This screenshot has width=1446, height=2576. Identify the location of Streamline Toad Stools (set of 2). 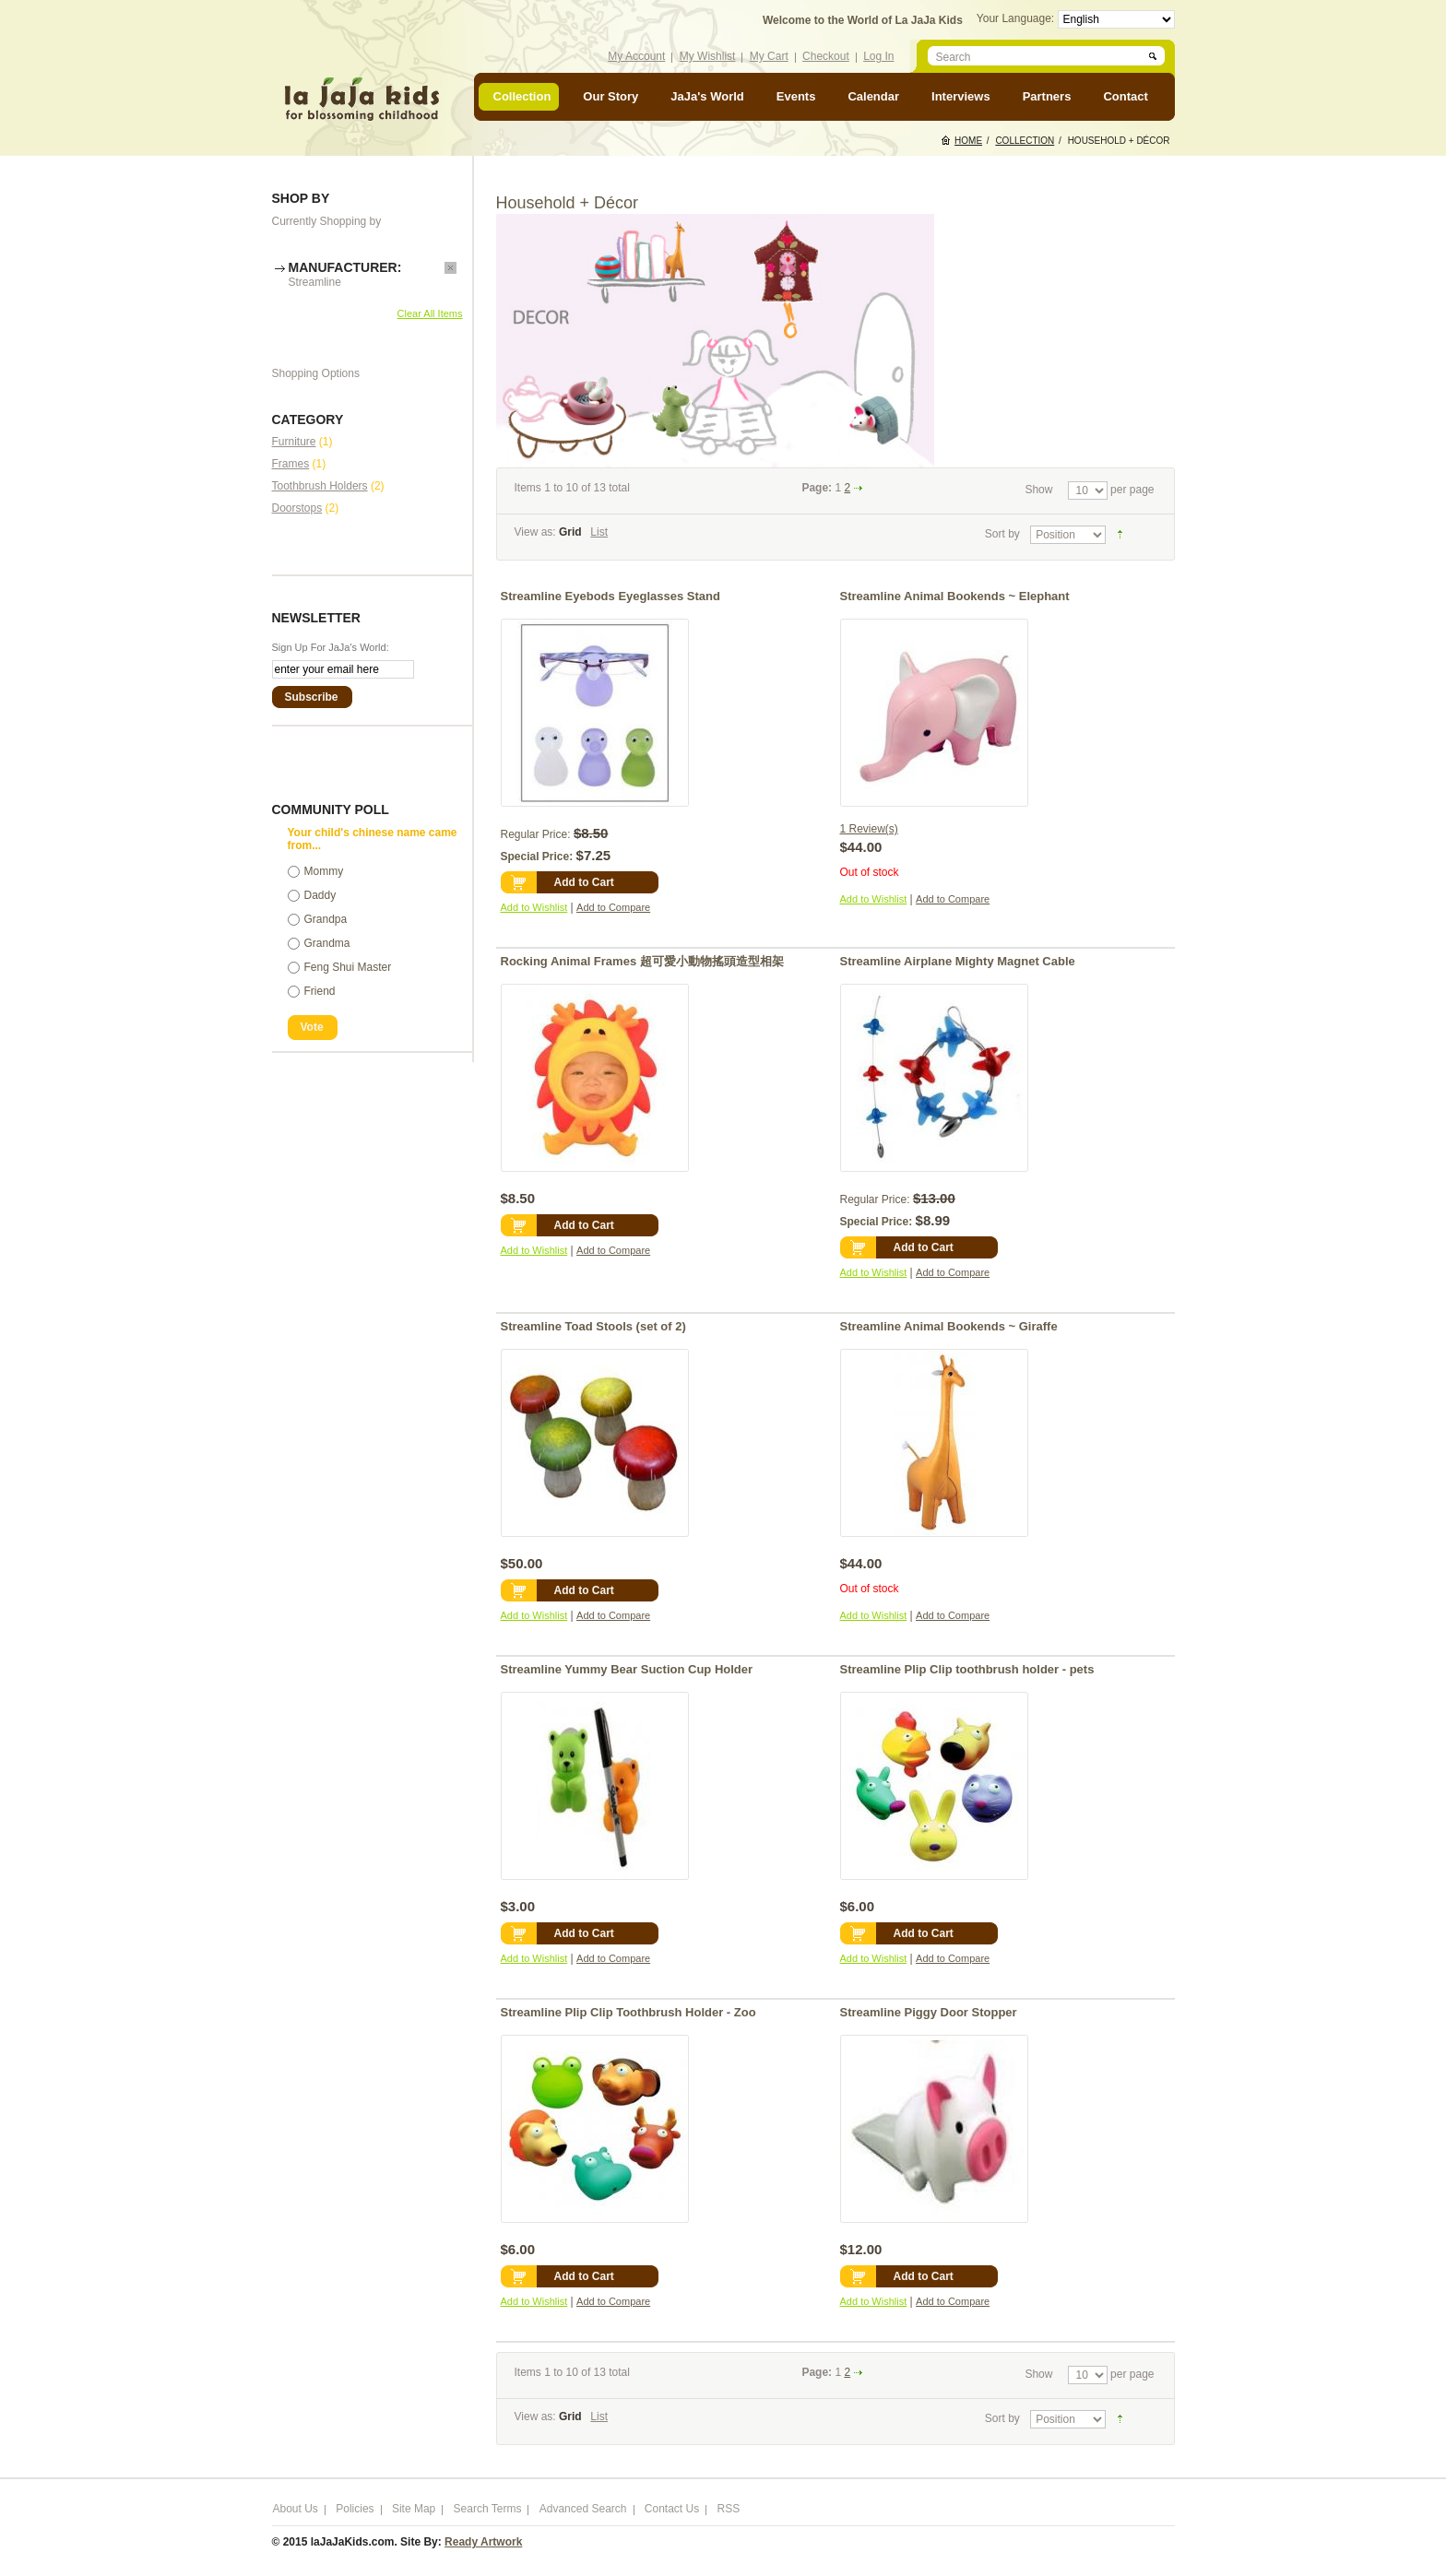
(593, 1326).